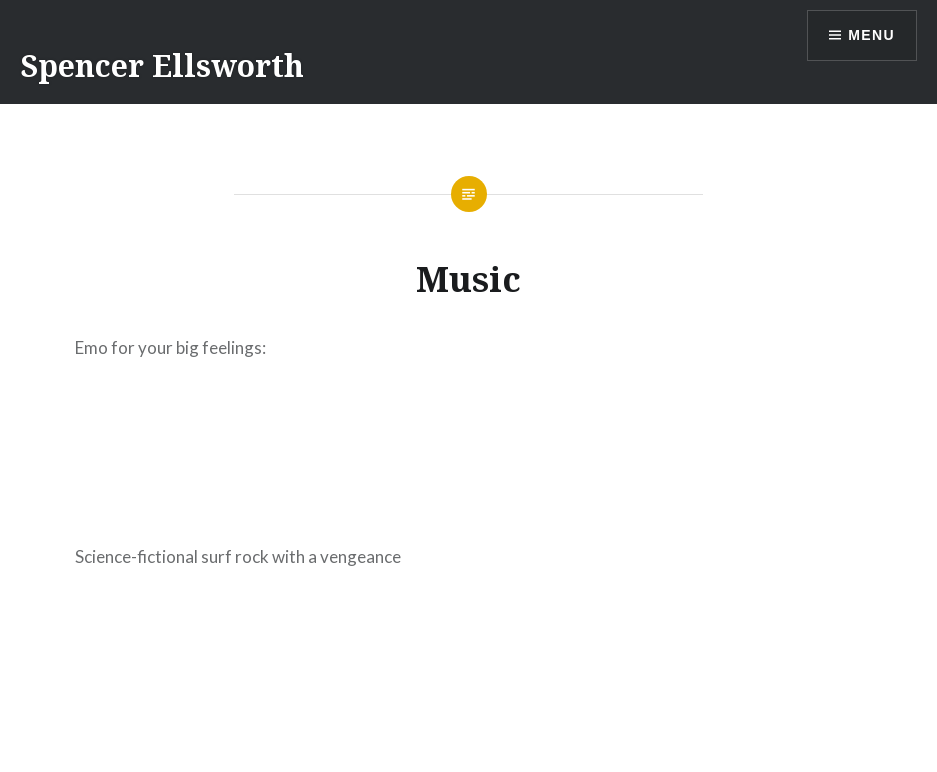 The height and width of the screenshot is (772, 937). What do you see at coordinates (871, 35) in the screenshot?
I see `Menu` at bounding box center [871, 35].